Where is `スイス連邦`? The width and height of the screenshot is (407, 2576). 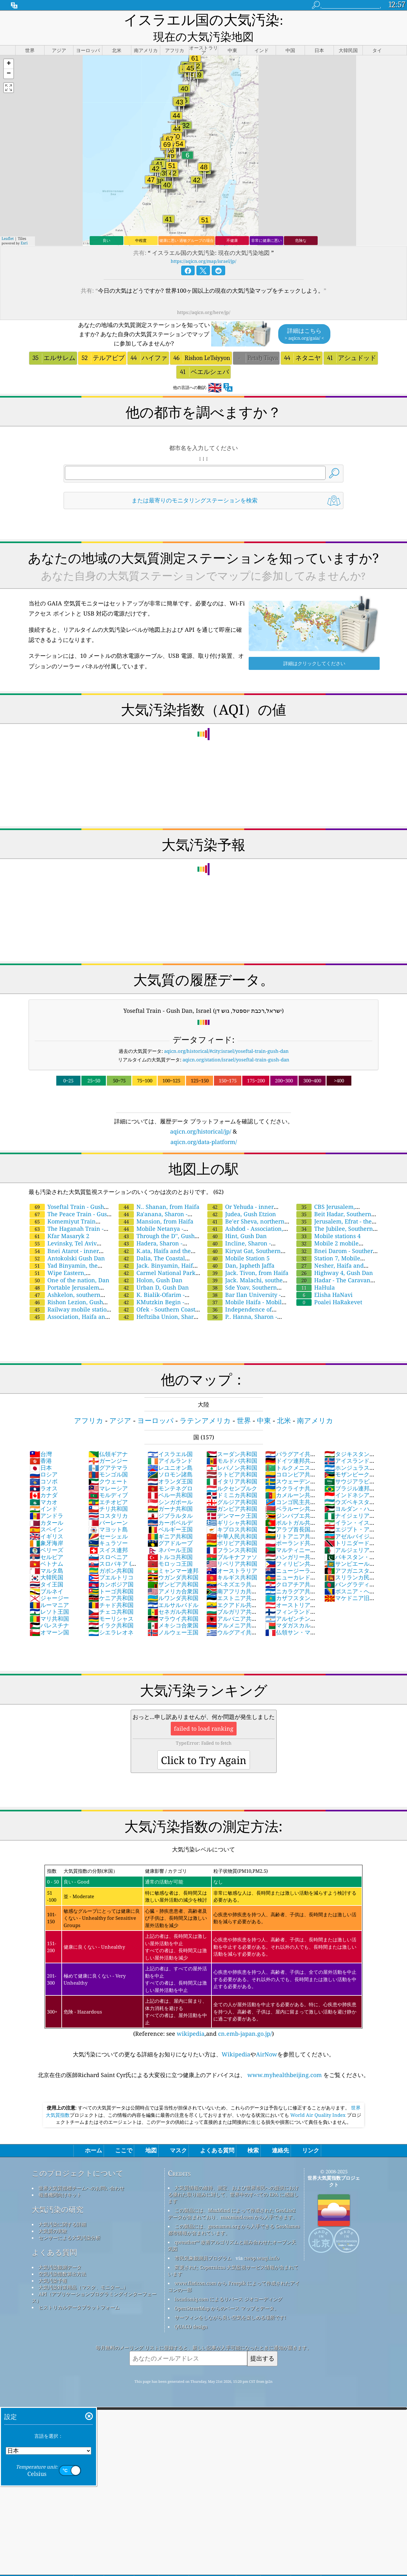 スイス連邦 is located at coordinates (108, 1535).